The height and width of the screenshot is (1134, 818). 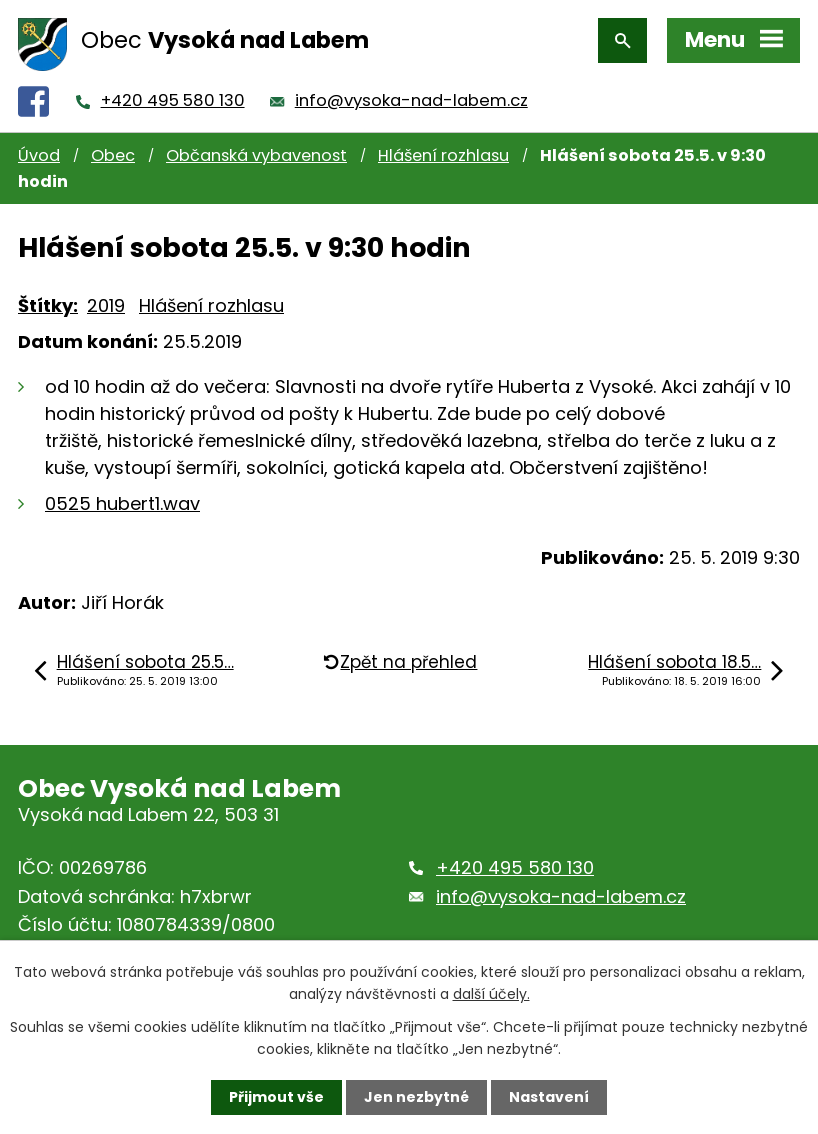 I want to click on Jen nezbytné, so click(x=416, y=1097).